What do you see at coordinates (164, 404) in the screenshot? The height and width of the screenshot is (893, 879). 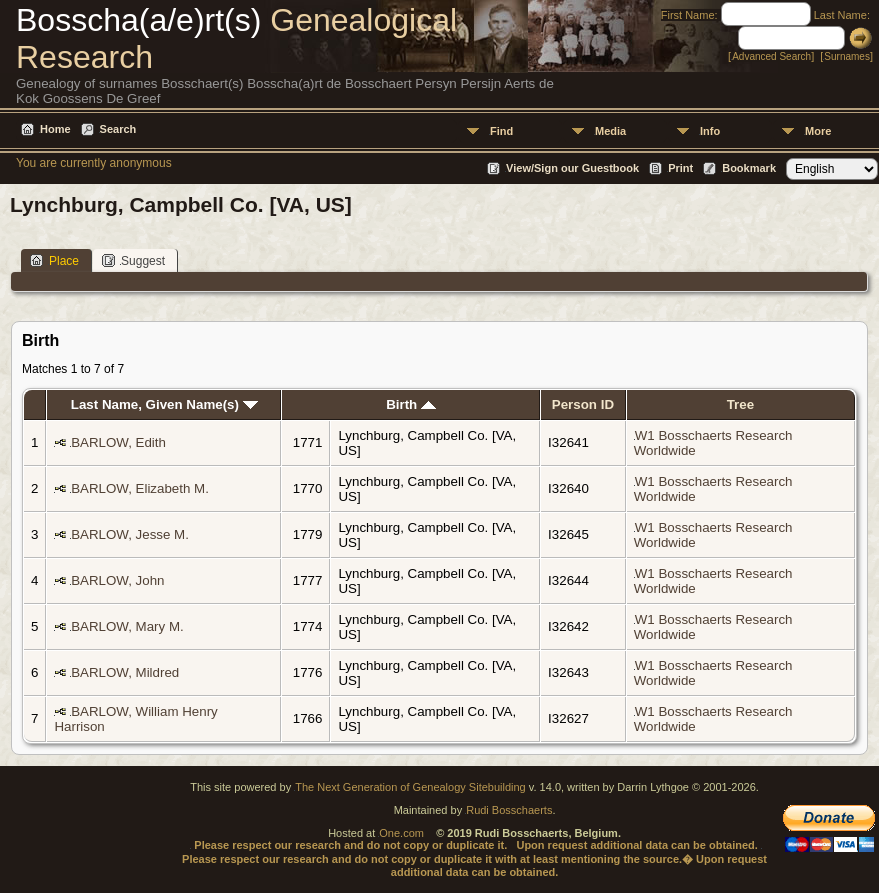 I see `Last Name, Given Name(s)` at bounding box center [164, 404].